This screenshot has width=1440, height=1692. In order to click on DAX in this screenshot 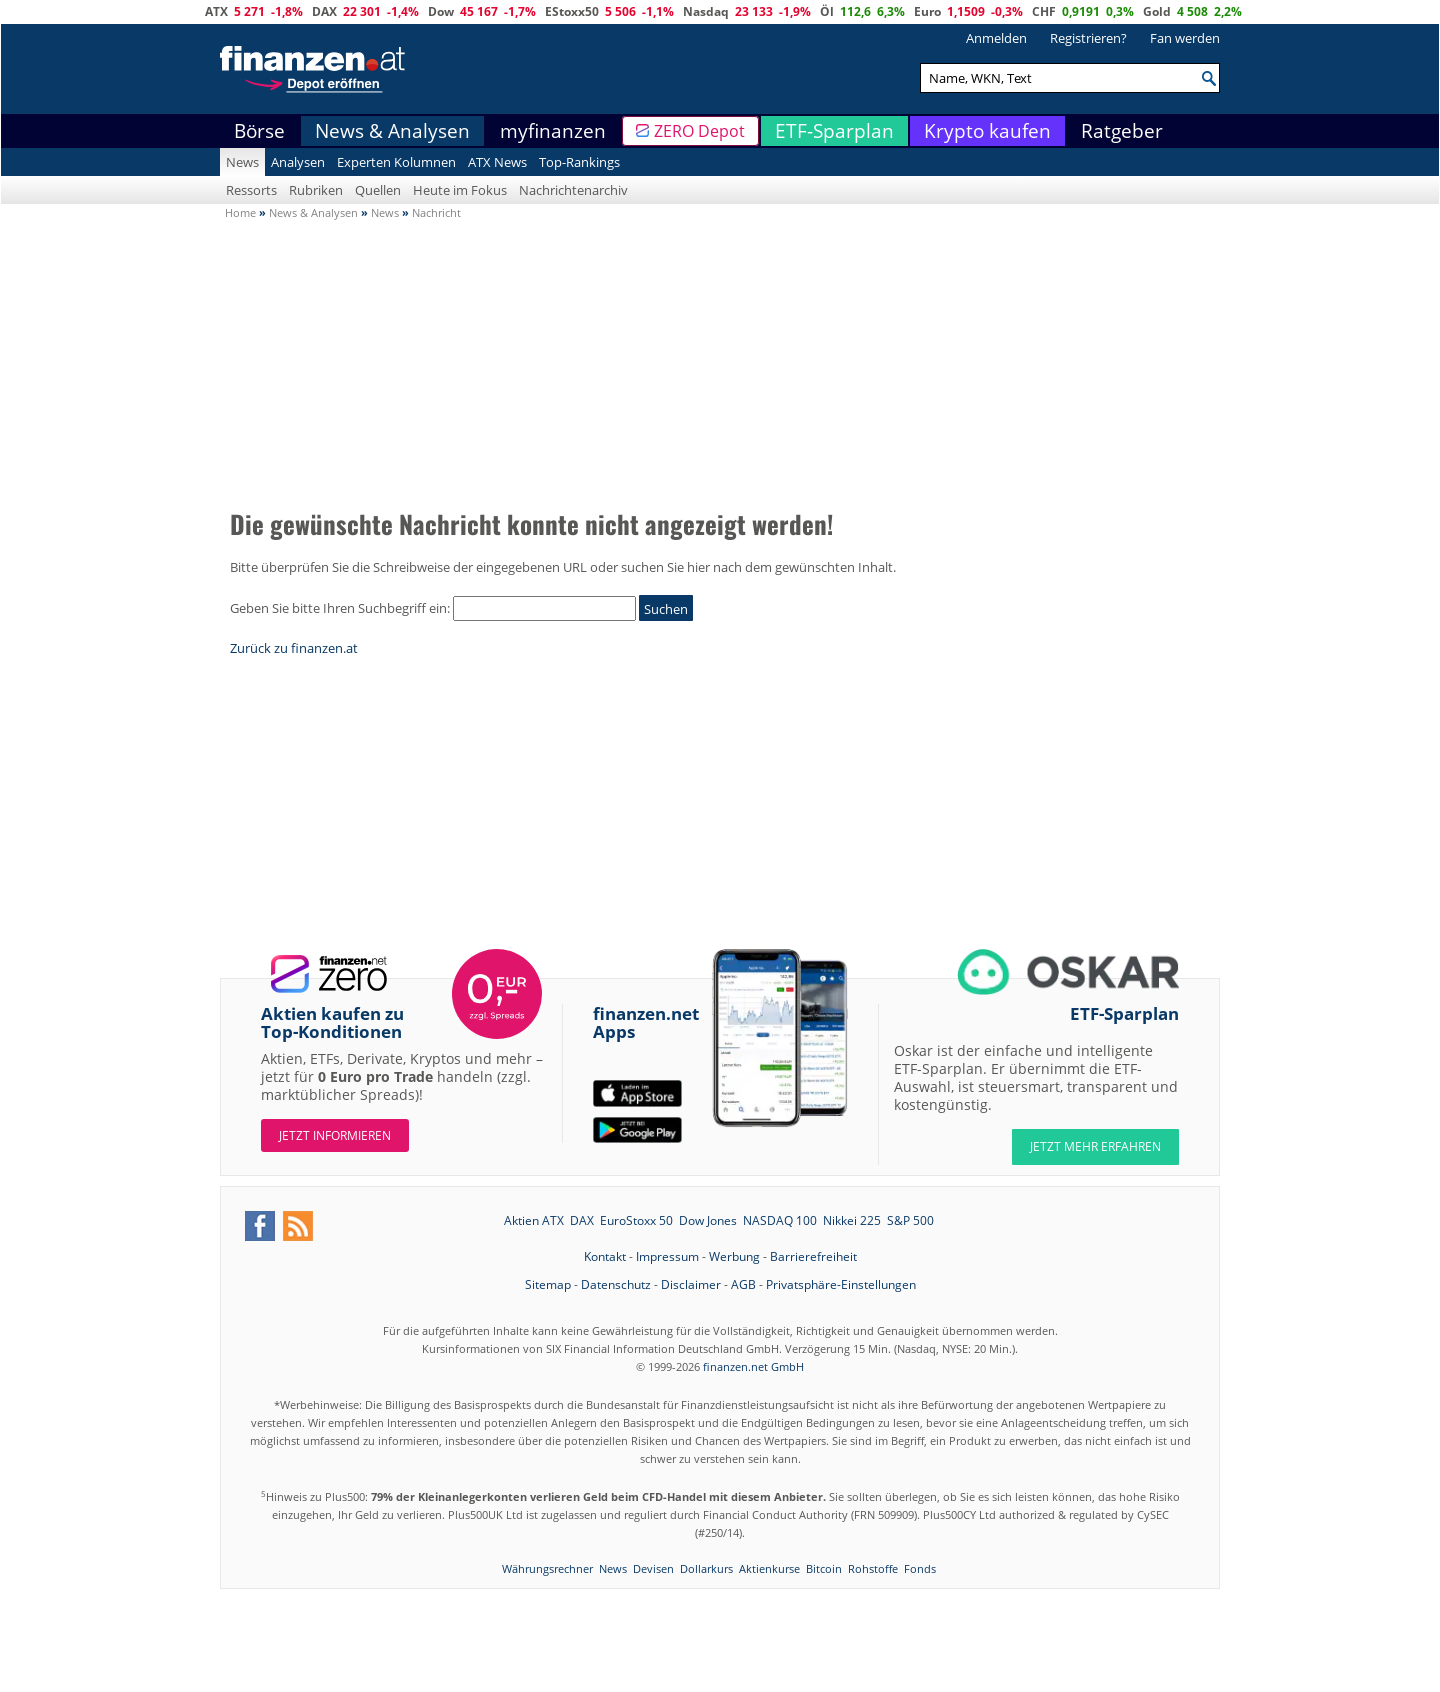, I will do `click(324, 11)`.